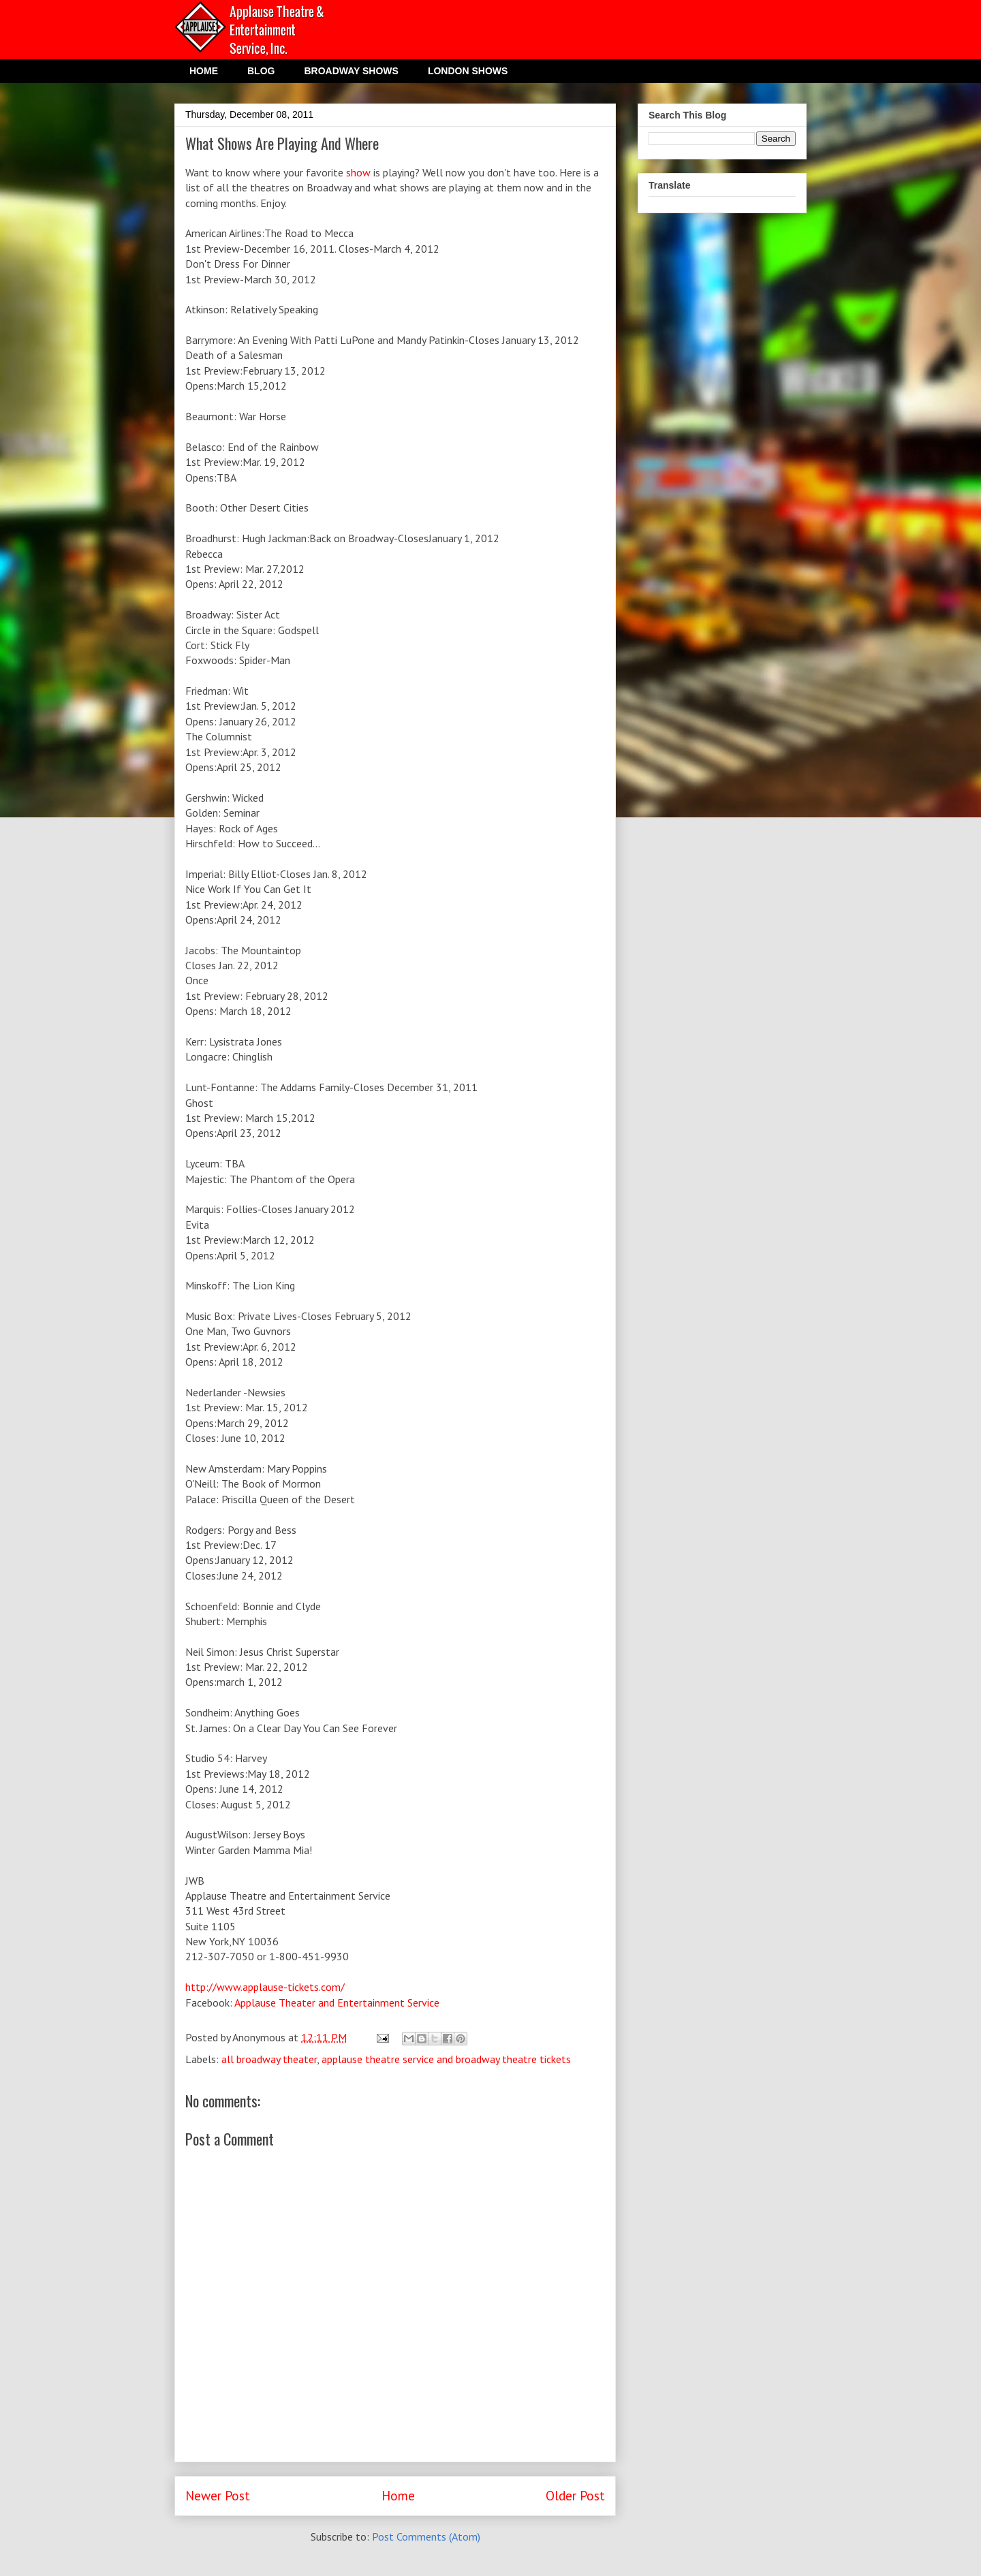  What do you see at coordinates (575, 2495) in the screenshot?
I see `Older Post` at bounding box center [575, 2495].